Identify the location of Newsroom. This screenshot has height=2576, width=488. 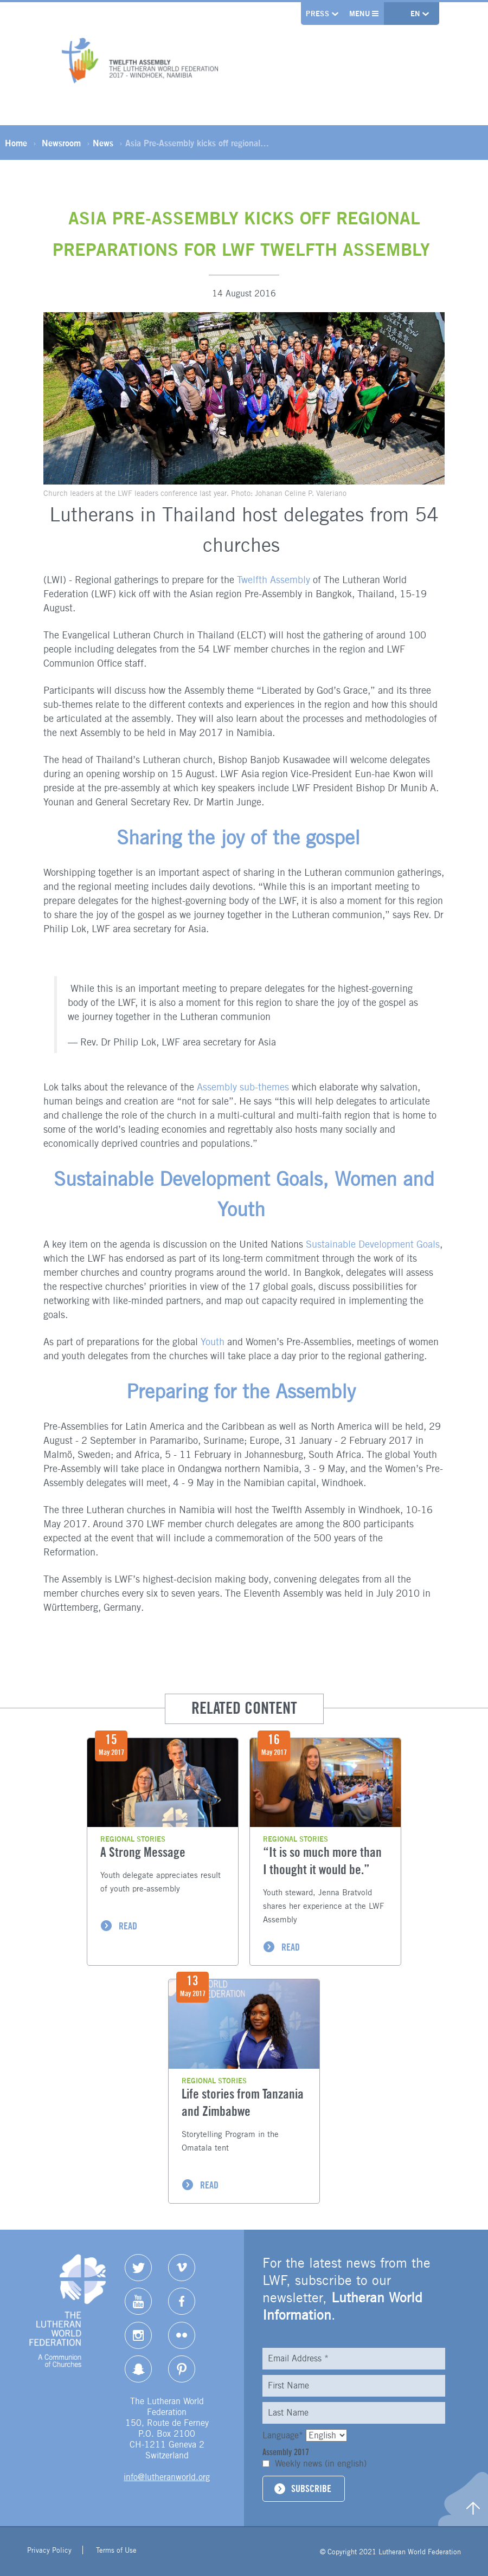
(61, 143).